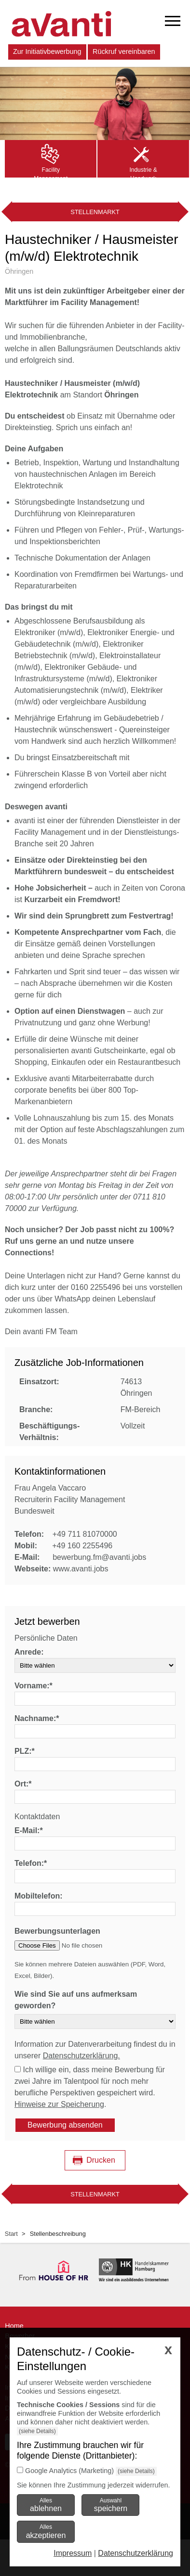 The width and height of the screenshot is (190, 2576). I want to click on PLZ:*, so click(24, 1751).